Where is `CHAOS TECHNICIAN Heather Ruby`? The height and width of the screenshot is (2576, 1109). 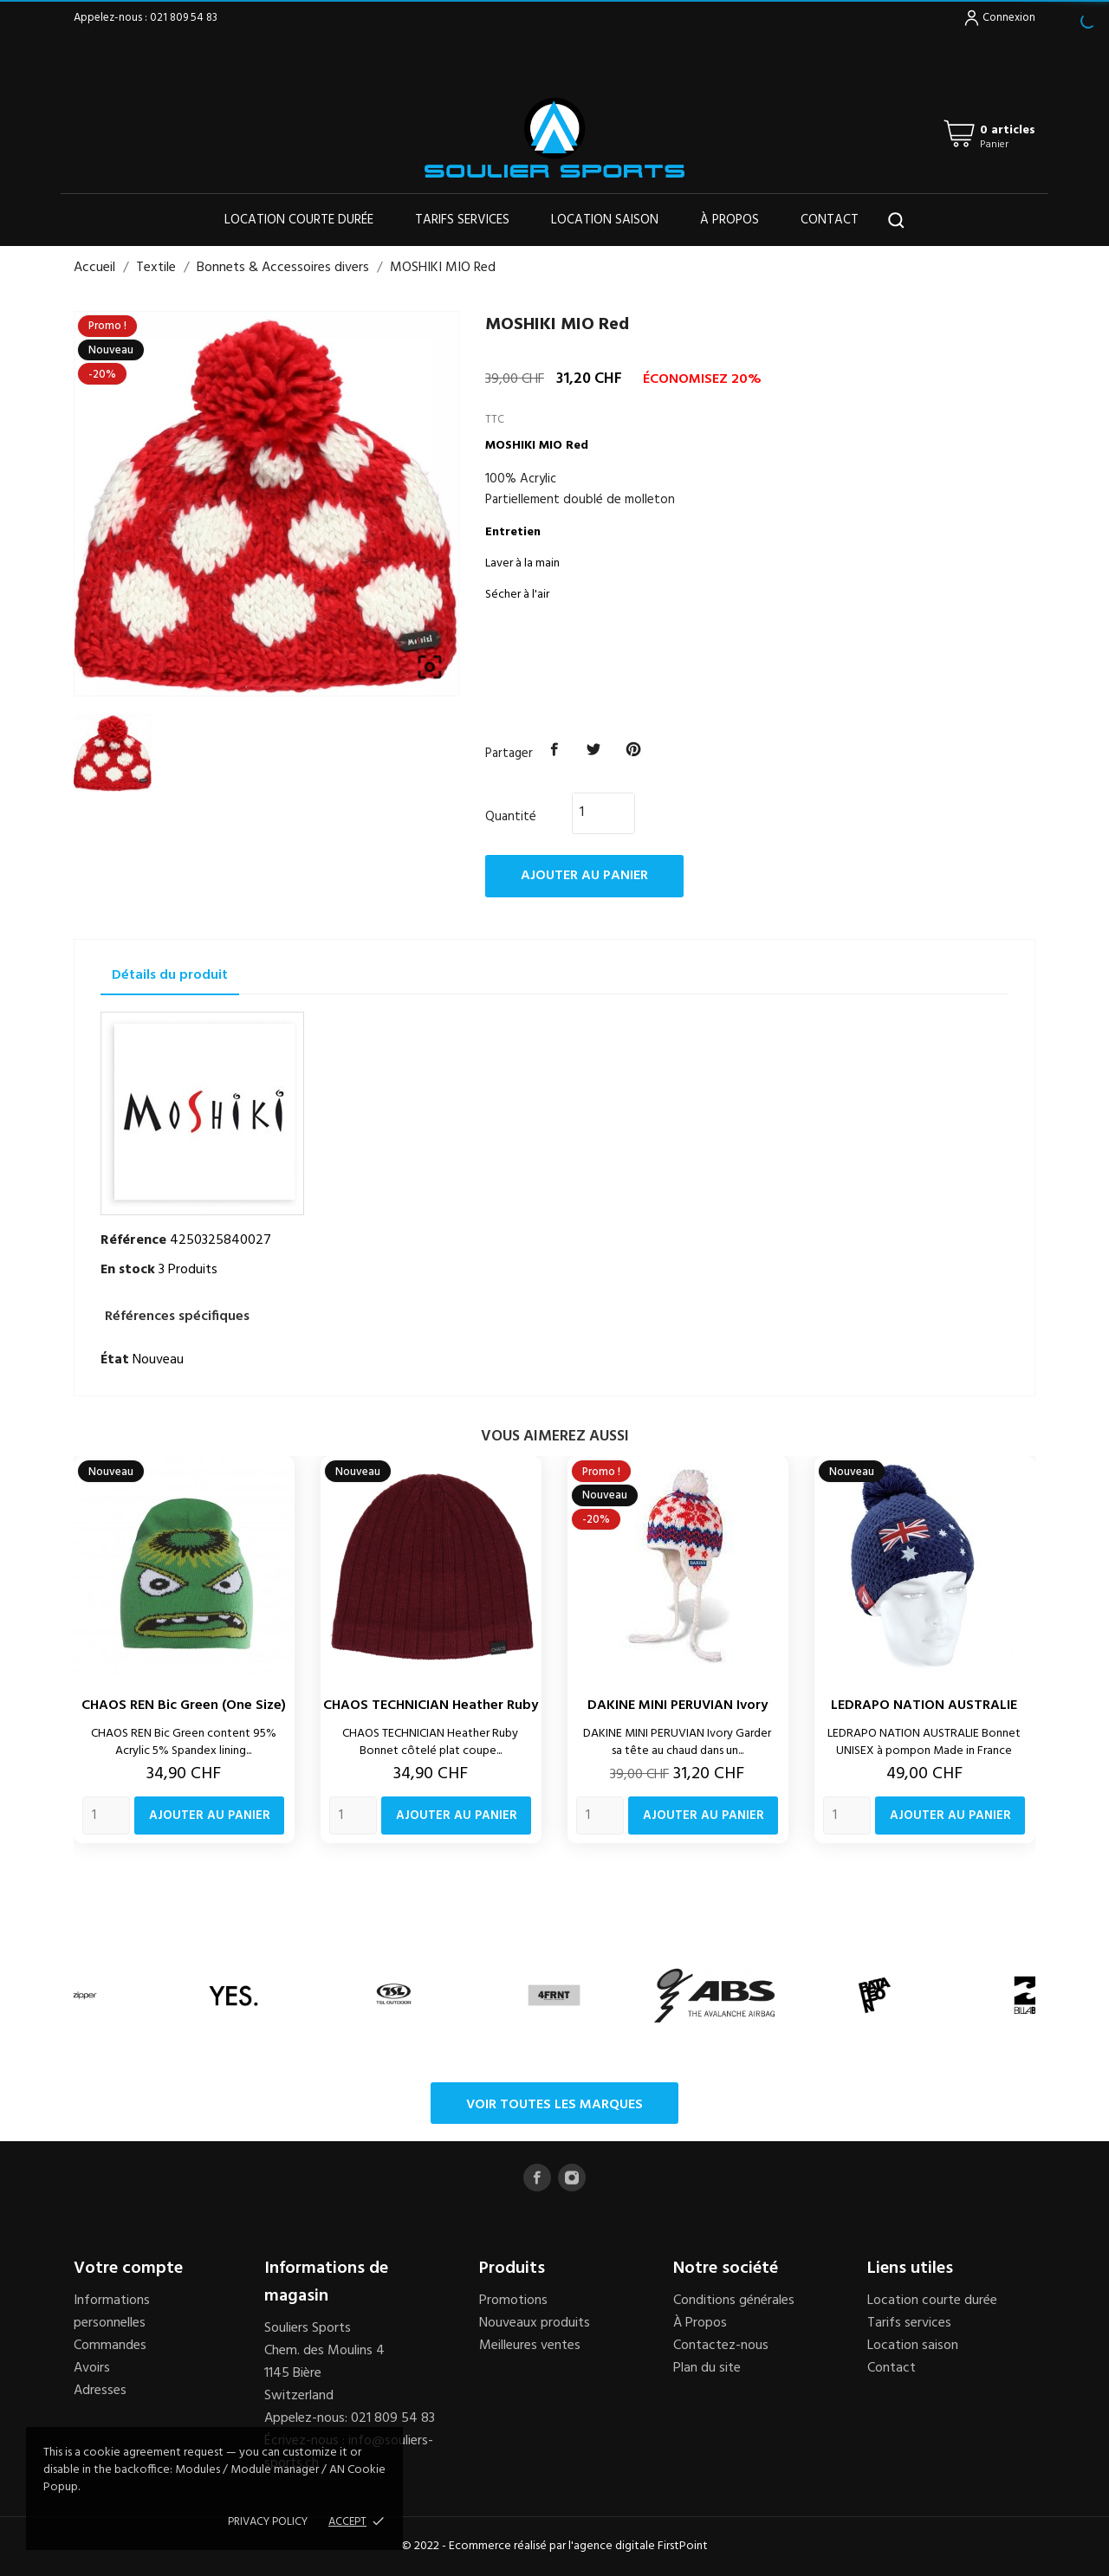 CHAOS TECHNICIAN Heather Ruby is located at coordinates (430, 1705).